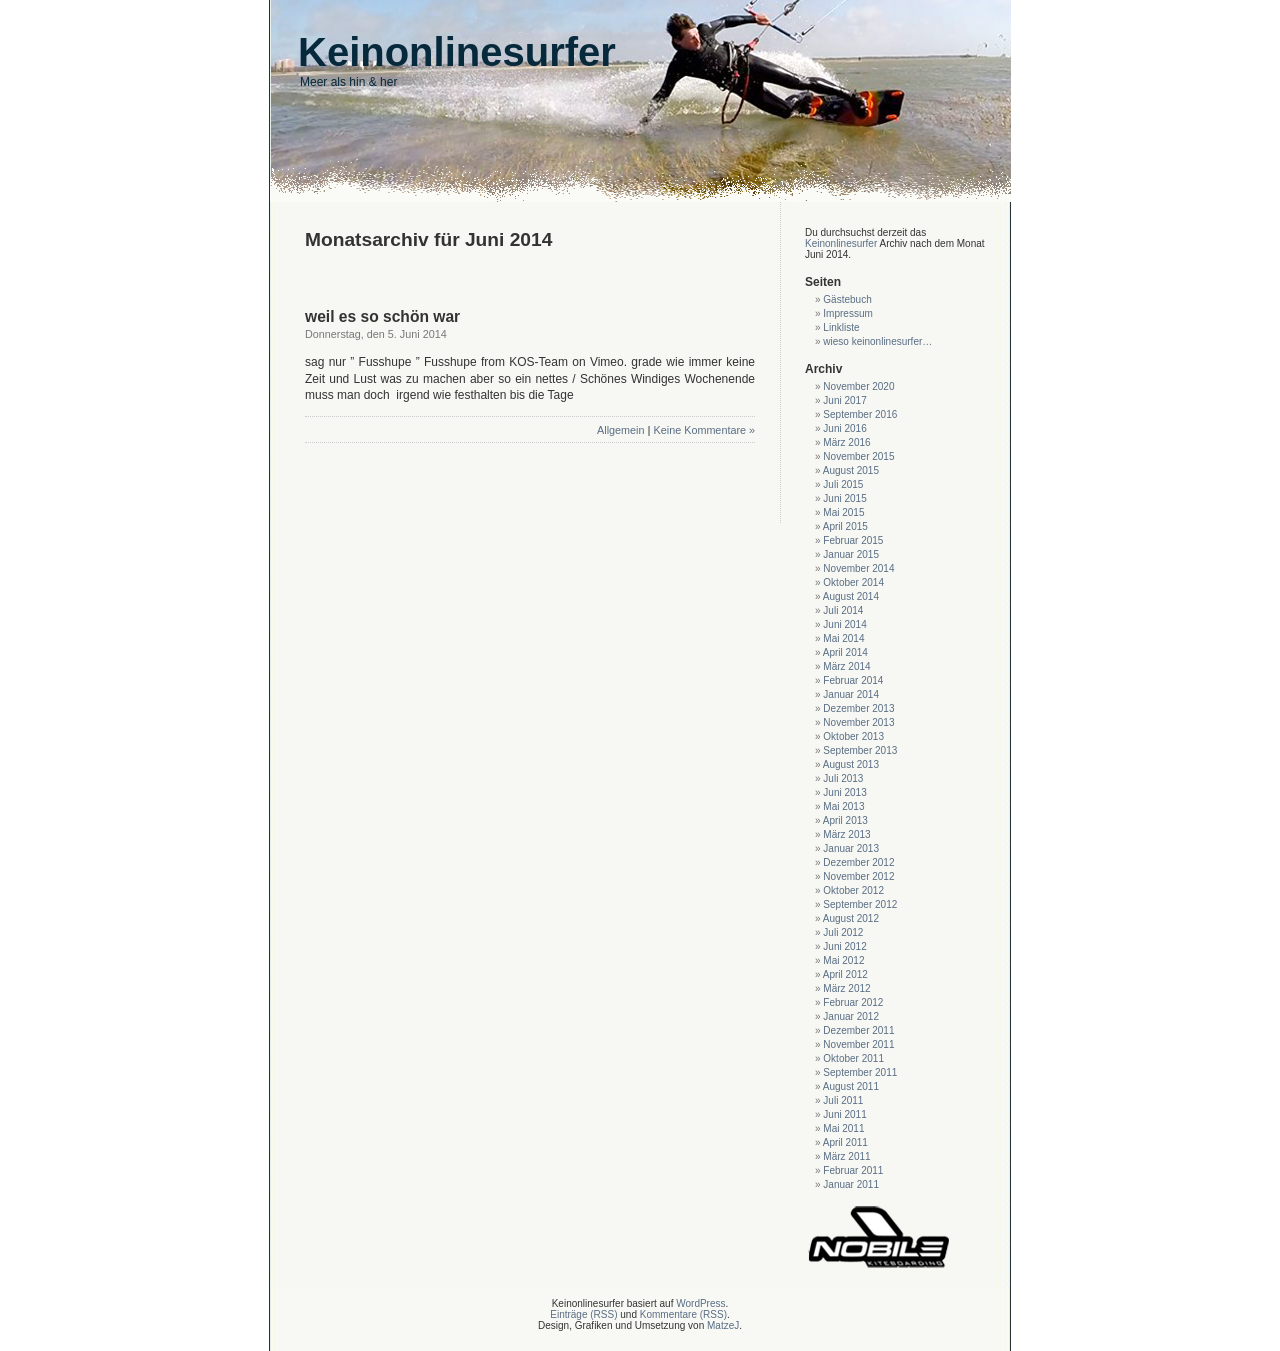 Image resolution: width=1280 pixels, height=1351 pixels. I want to click on August 2012, so click(851, 918).